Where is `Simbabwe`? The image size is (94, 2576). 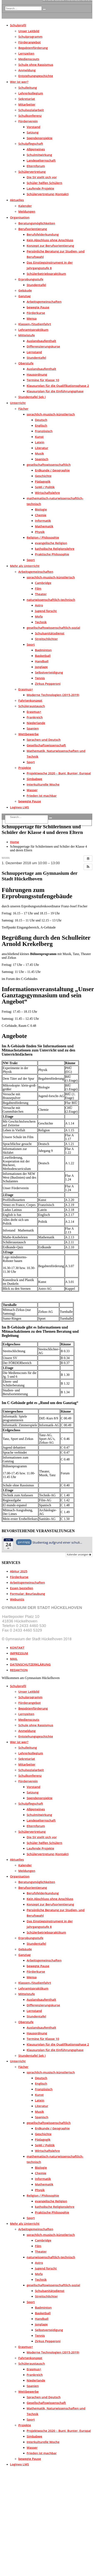
Simbabwe is located at coordinates (34, 779).